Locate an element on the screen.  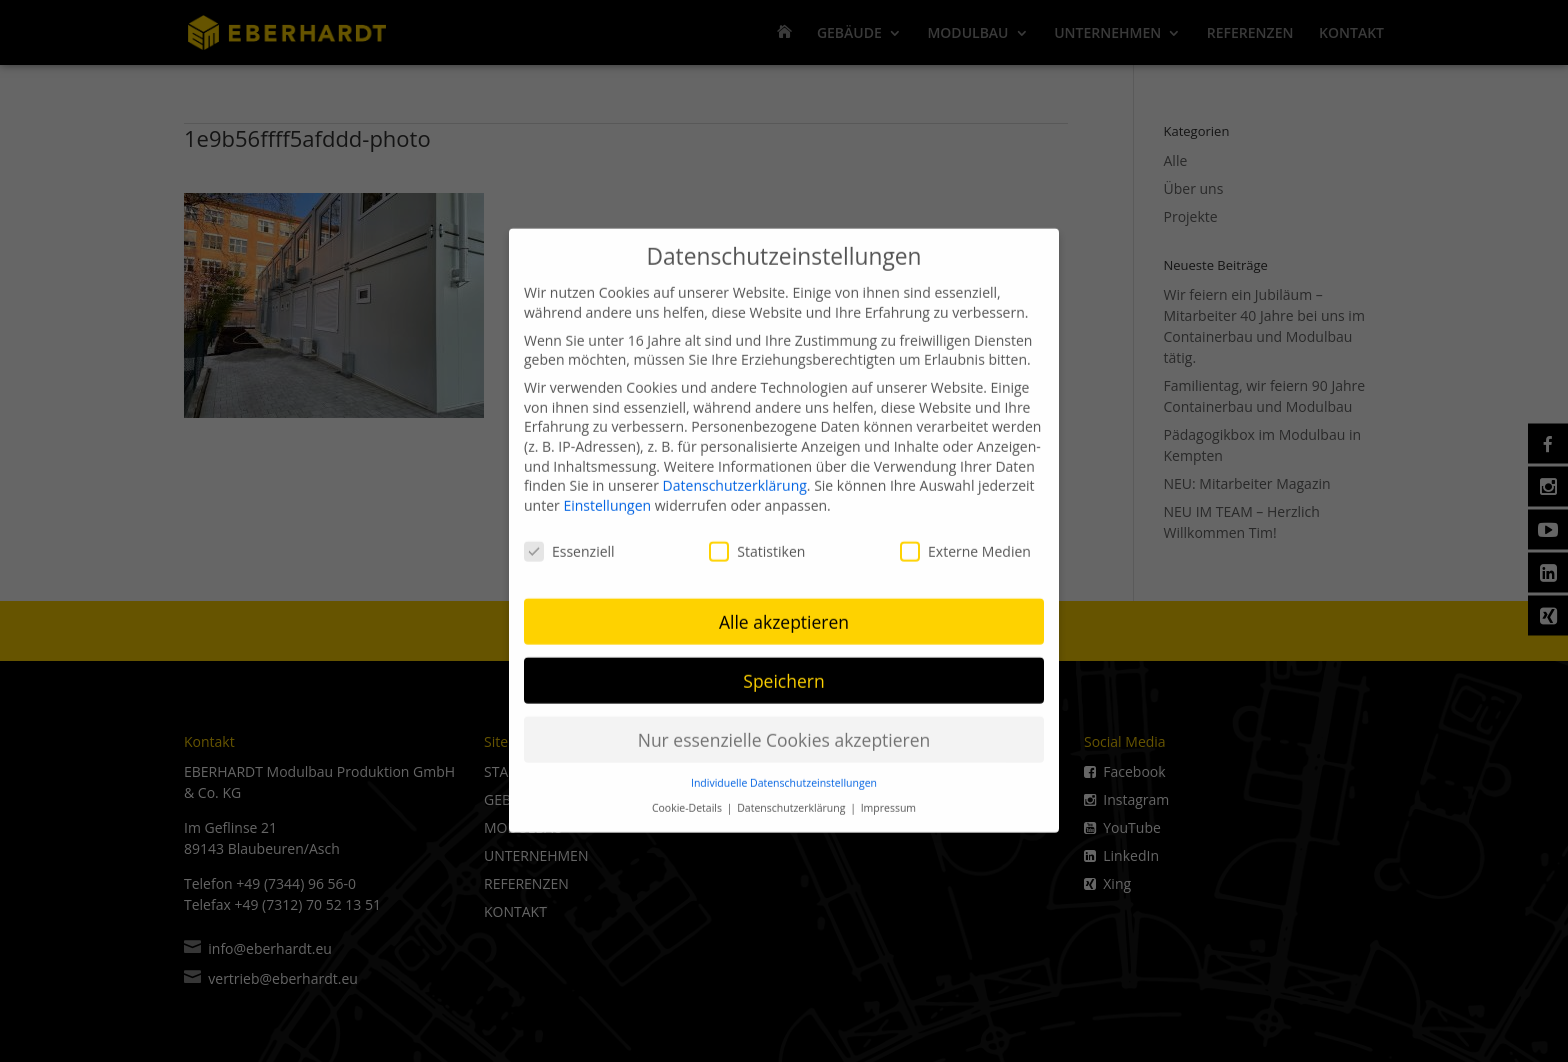
Cookie-Details [button] is located at coordinates (688, 796).